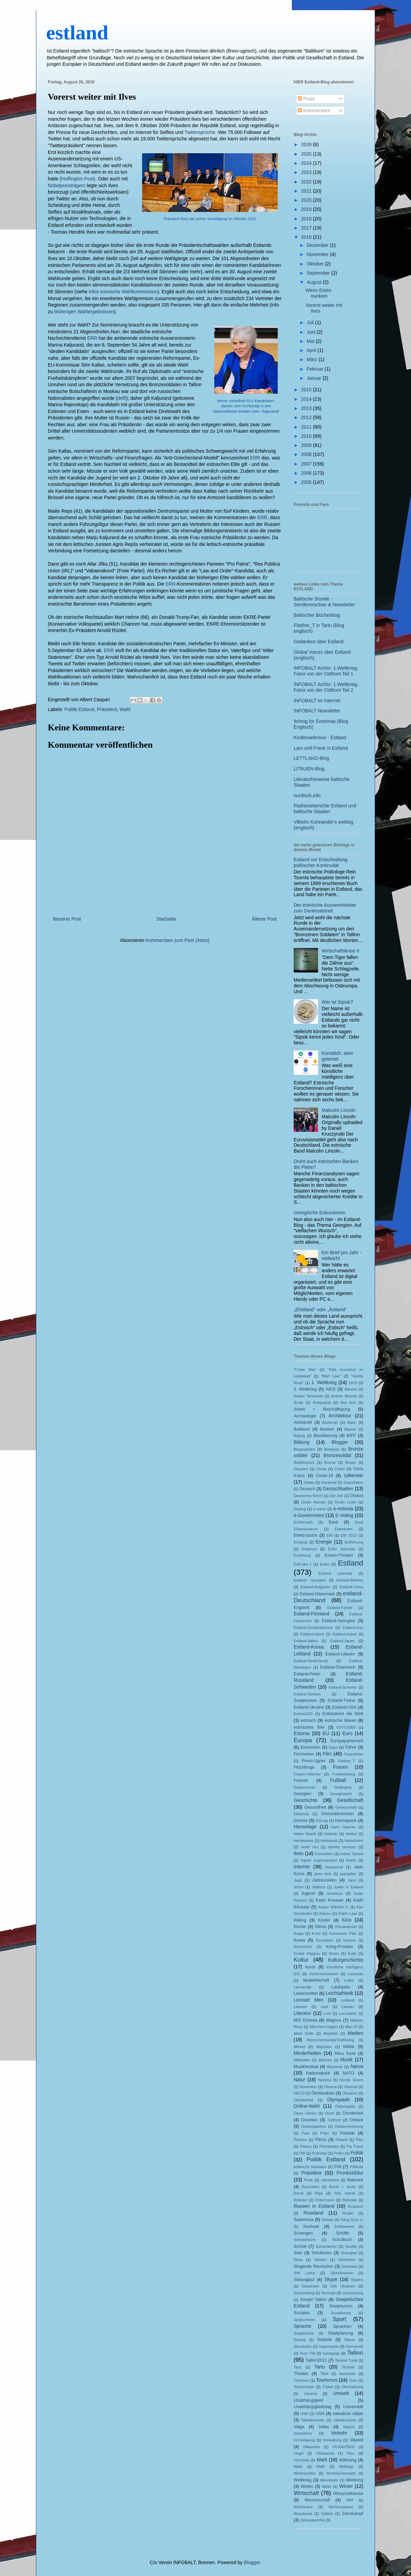 Image resolution: width=411 pixels, height=2576 pixels. Describe the element at coordinates (316, 1933) in the screenshot. I see `Komi` at that location.